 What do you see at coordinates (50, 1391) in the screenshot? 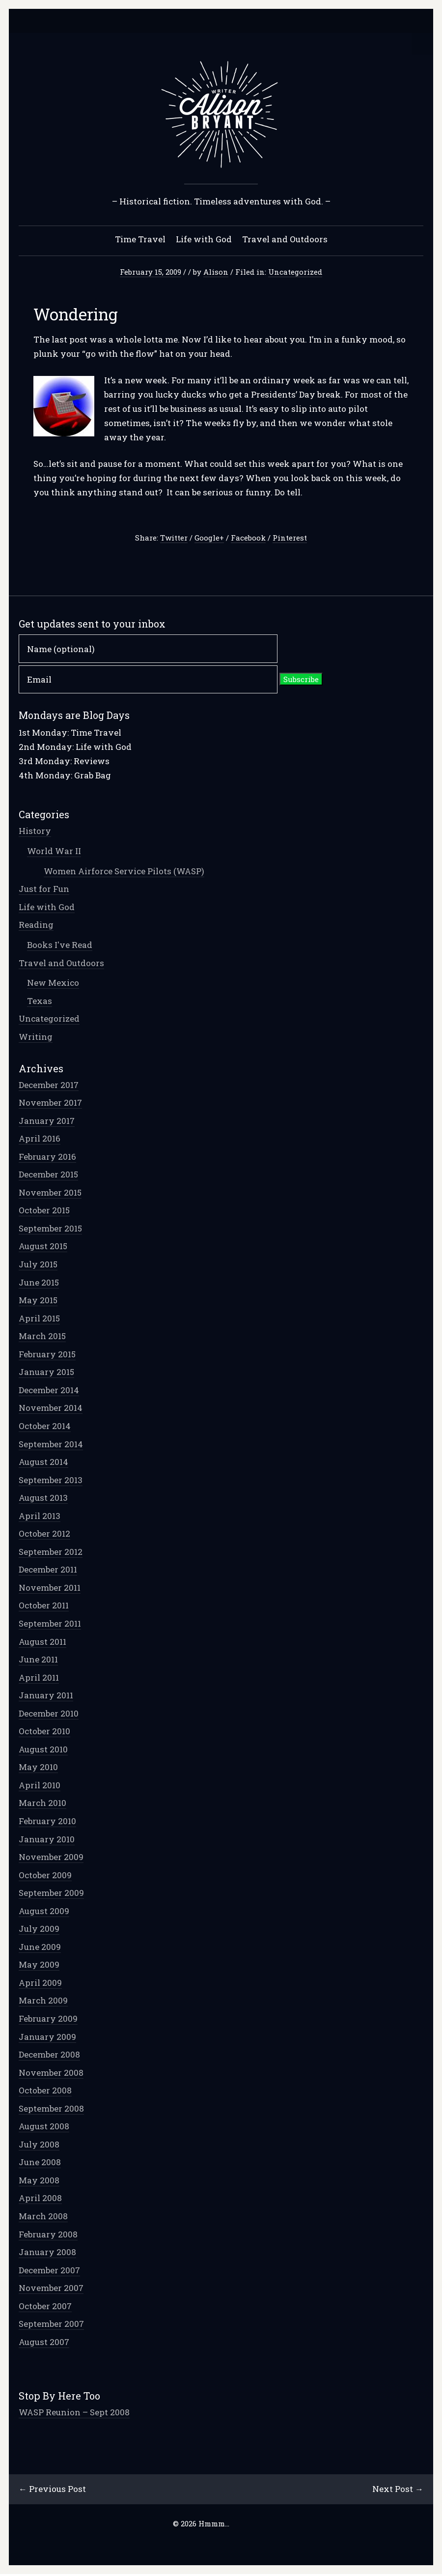
I see `December 2014` at bounding box center [50, 1391].